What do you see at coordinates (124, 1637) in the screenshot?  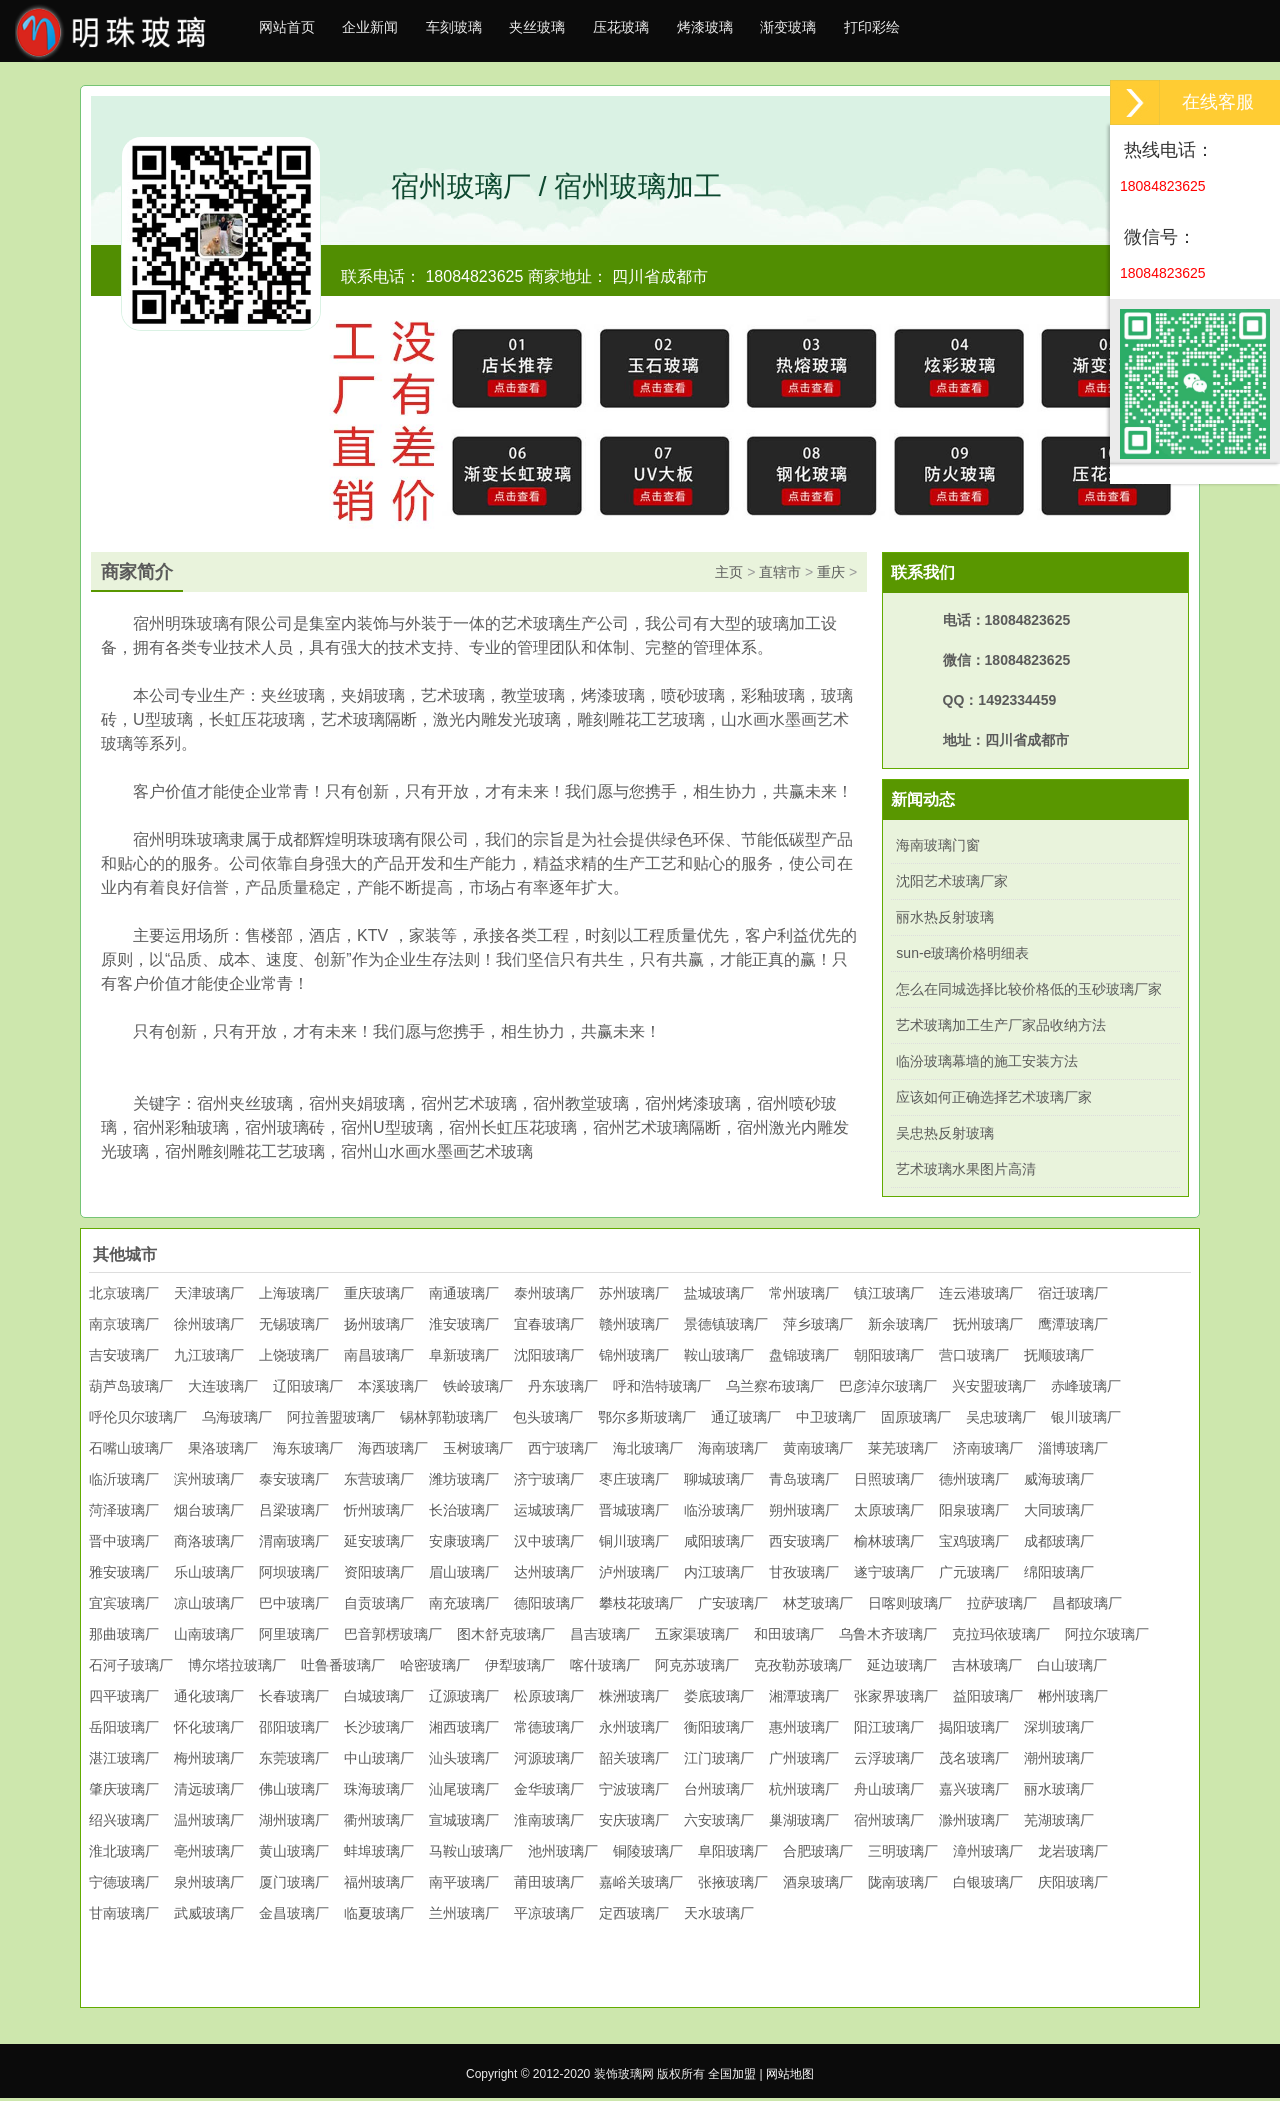 I see `那曲玻璃厂` at bounding box center [124, 1637].